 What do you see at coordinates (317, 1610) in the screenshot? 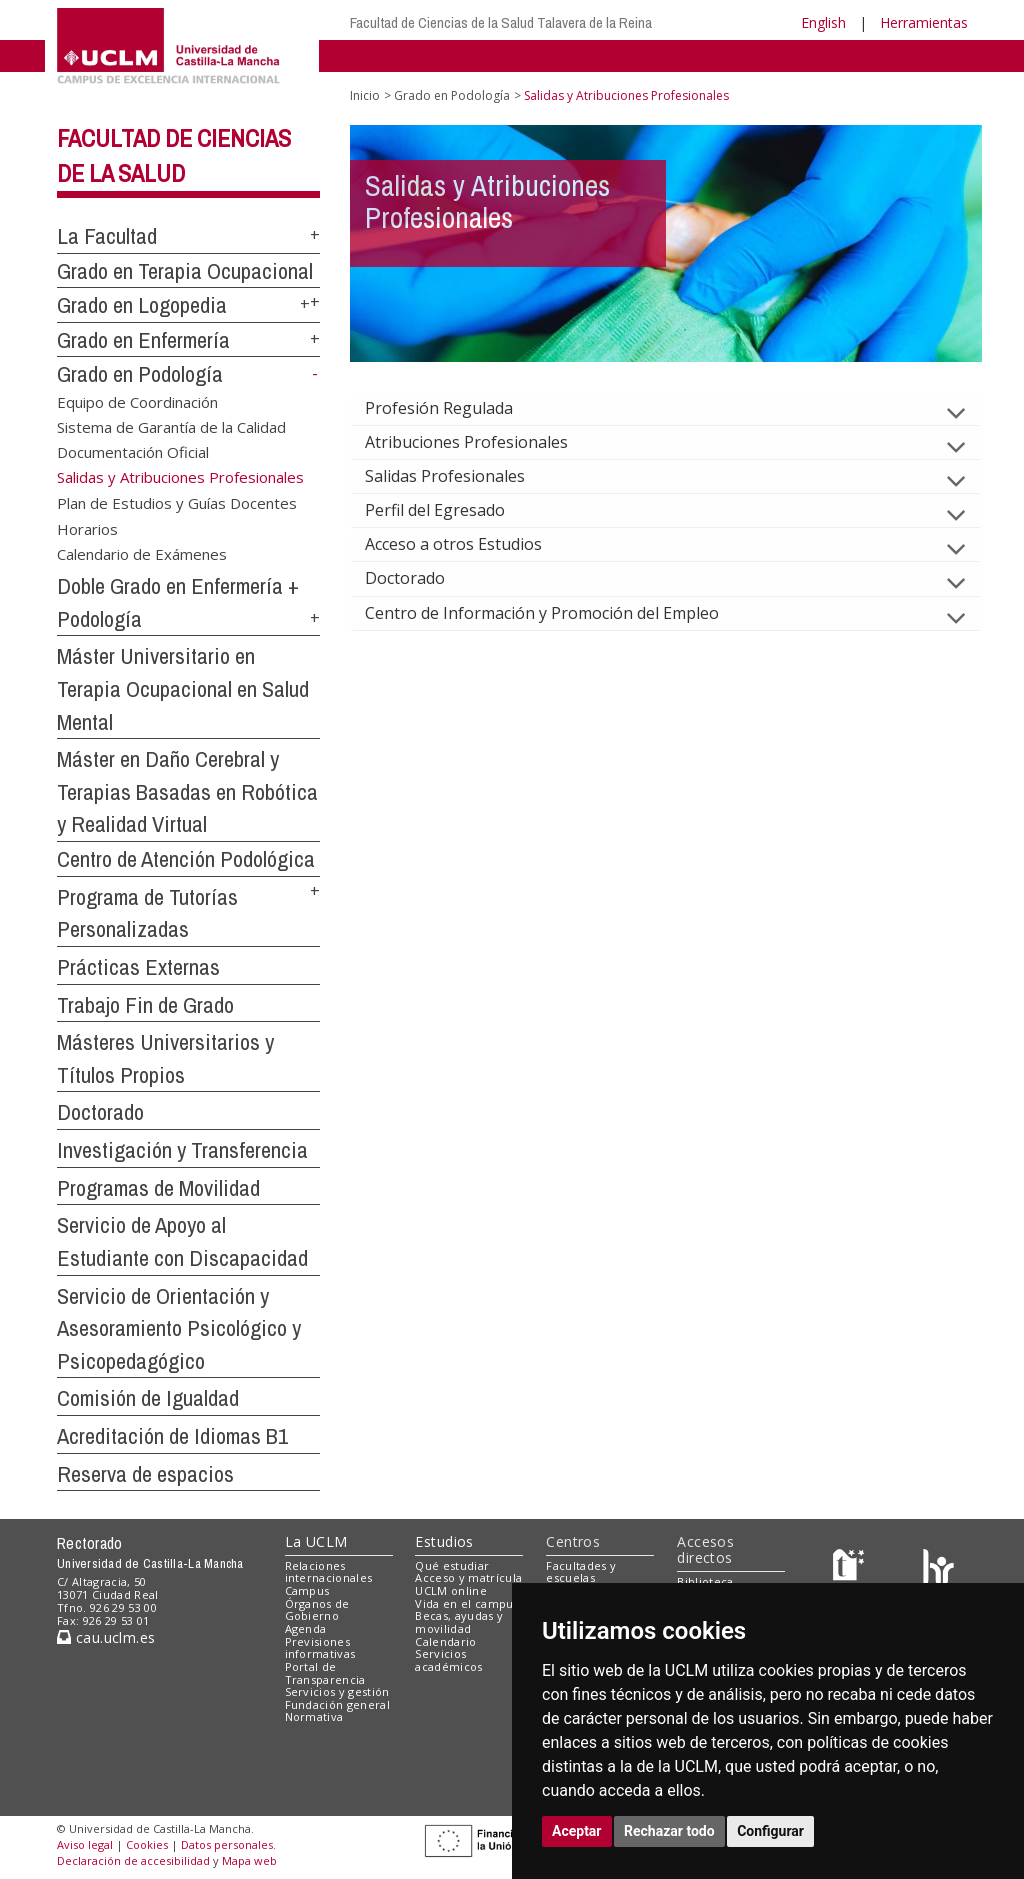
I see `Órganos de Gobierno` at bounding box center [317, 1610].